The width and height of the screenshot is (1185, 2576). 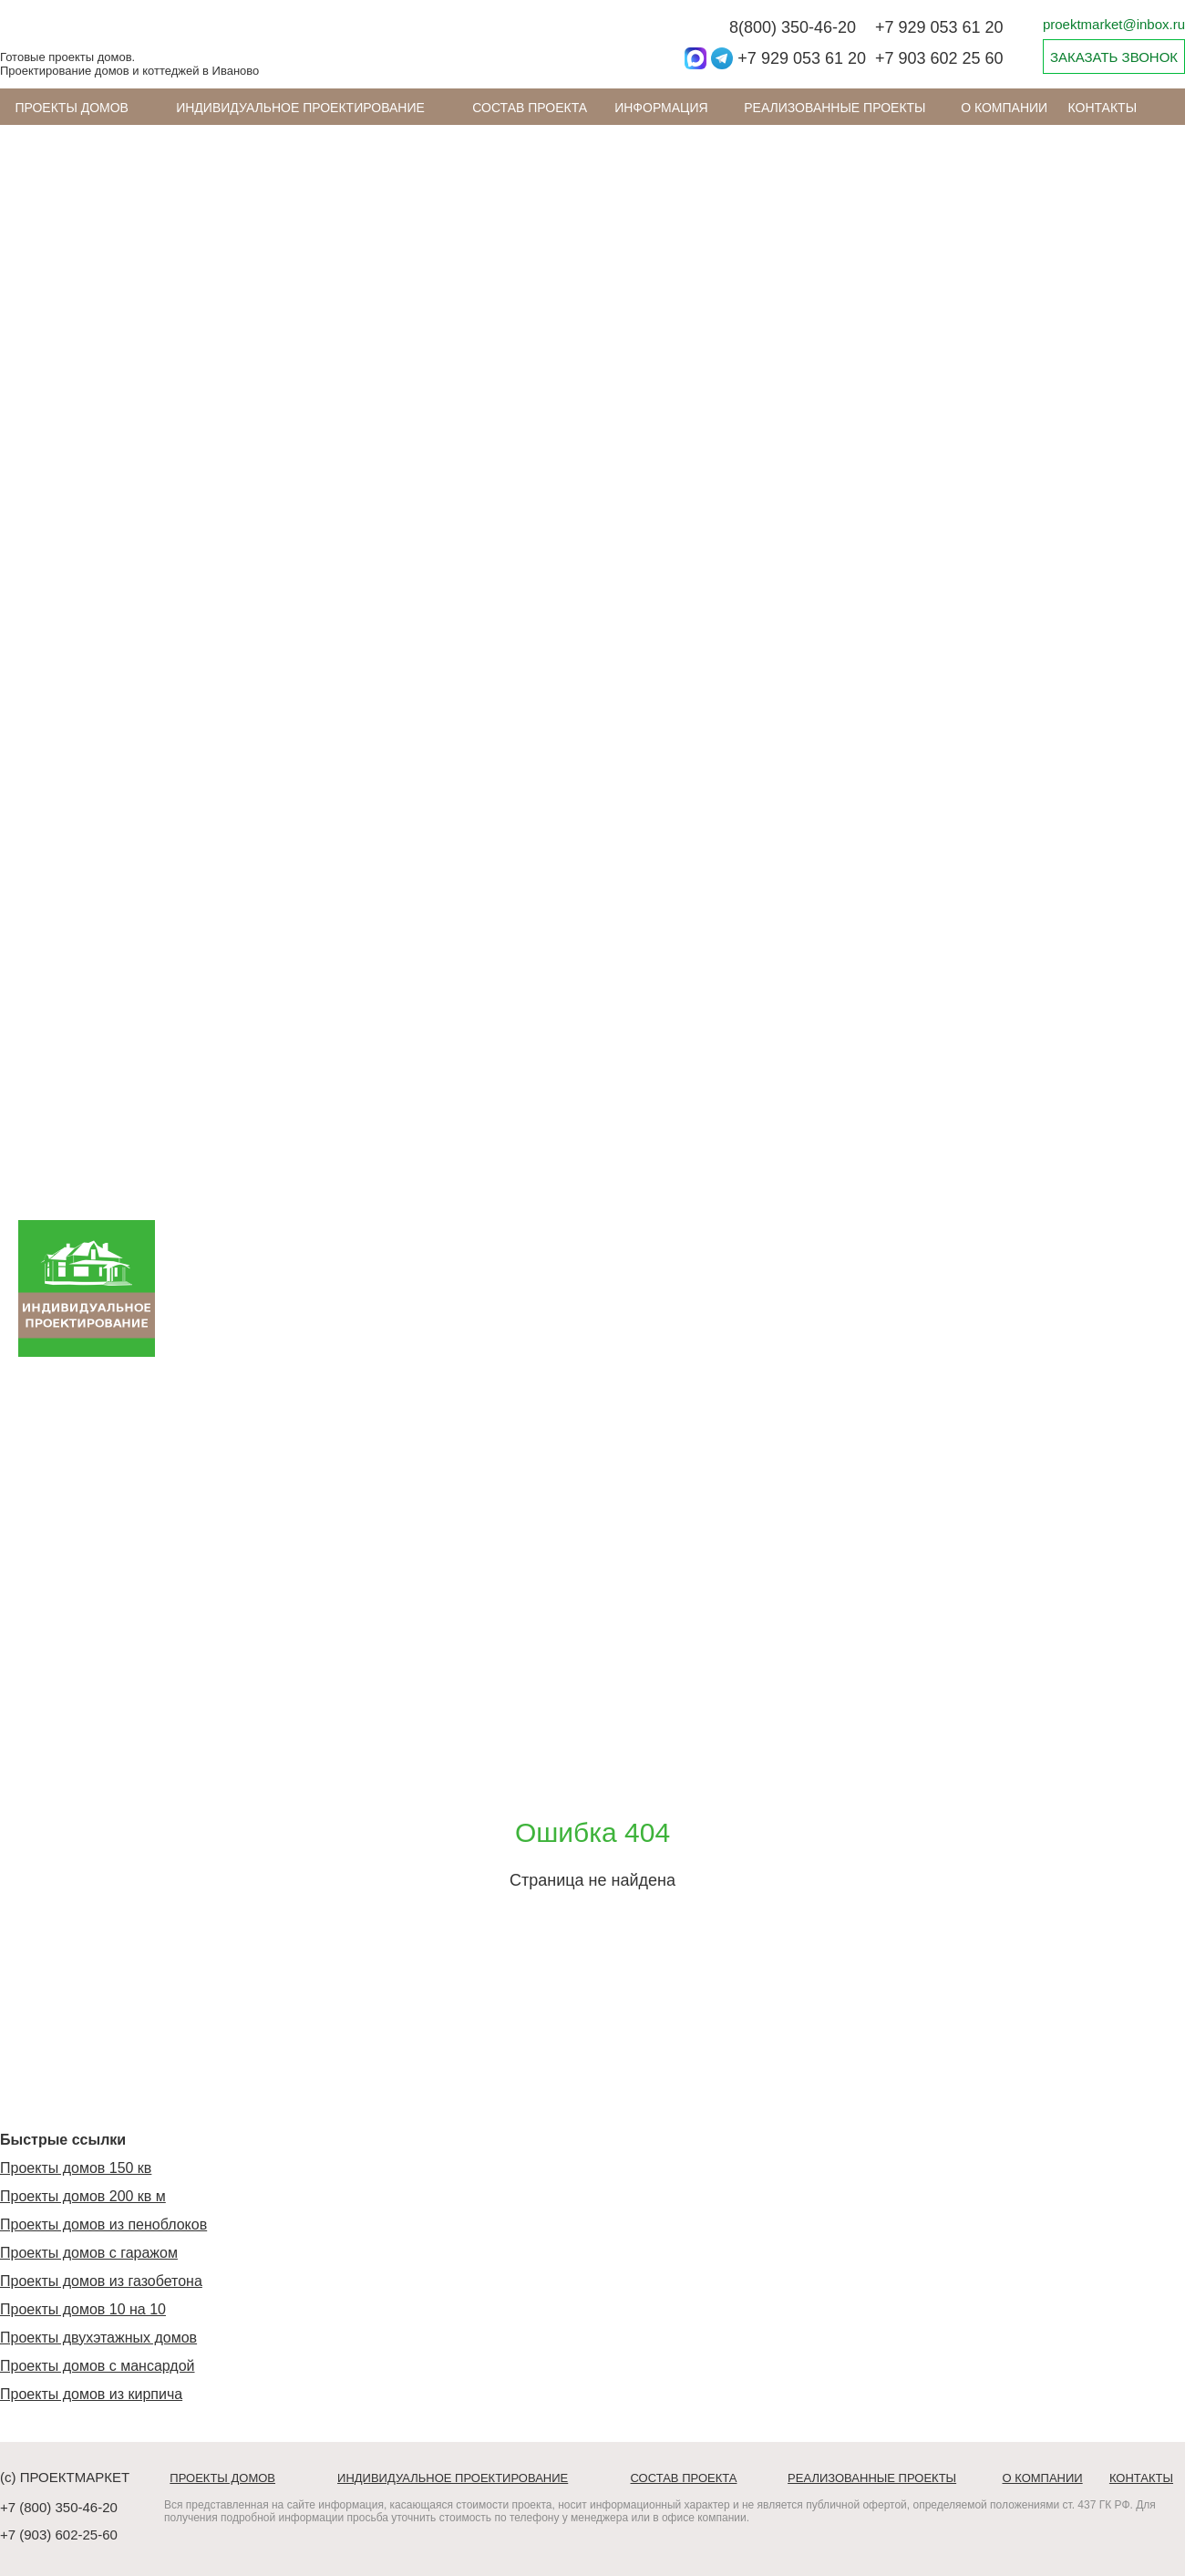 What do you see at coordinates (529, 107) in the screenshot?
I see `Состав проекта` at bounding box center [529, 107].